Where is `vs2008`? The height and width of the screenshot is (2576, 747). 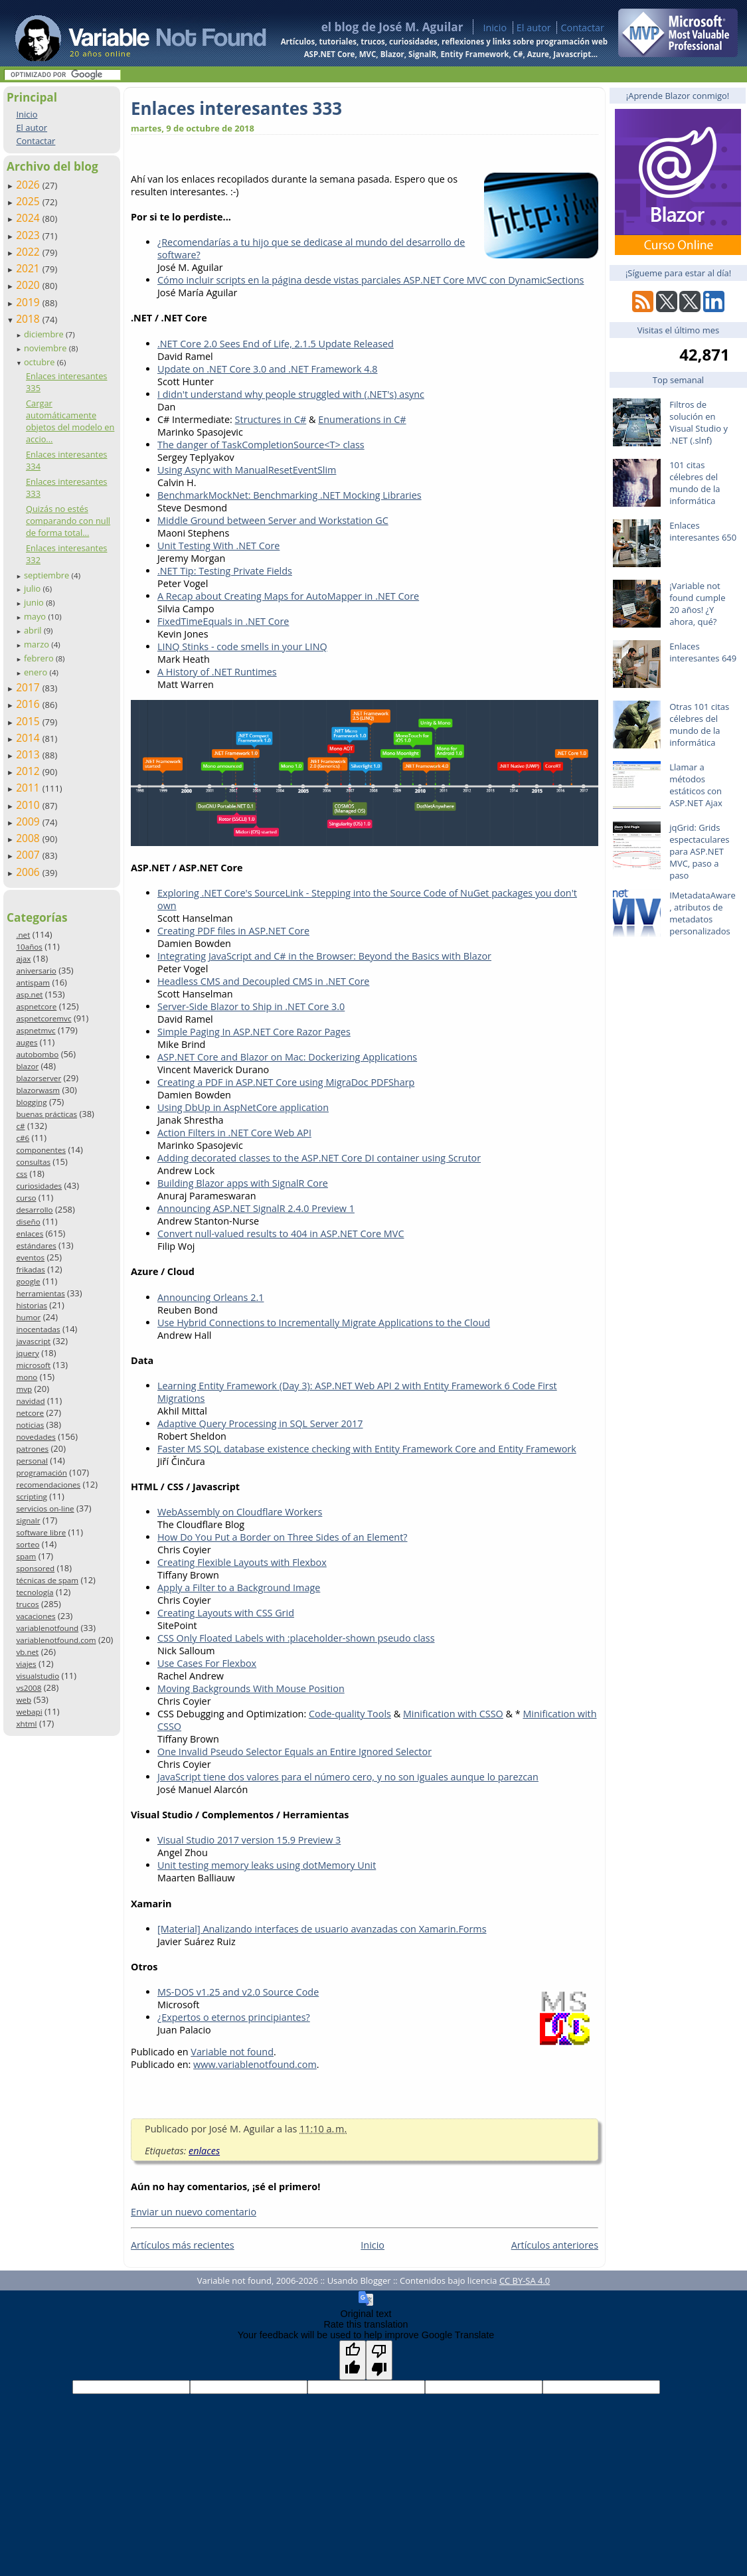 vs2008 is located at coordinates (28, 1688).